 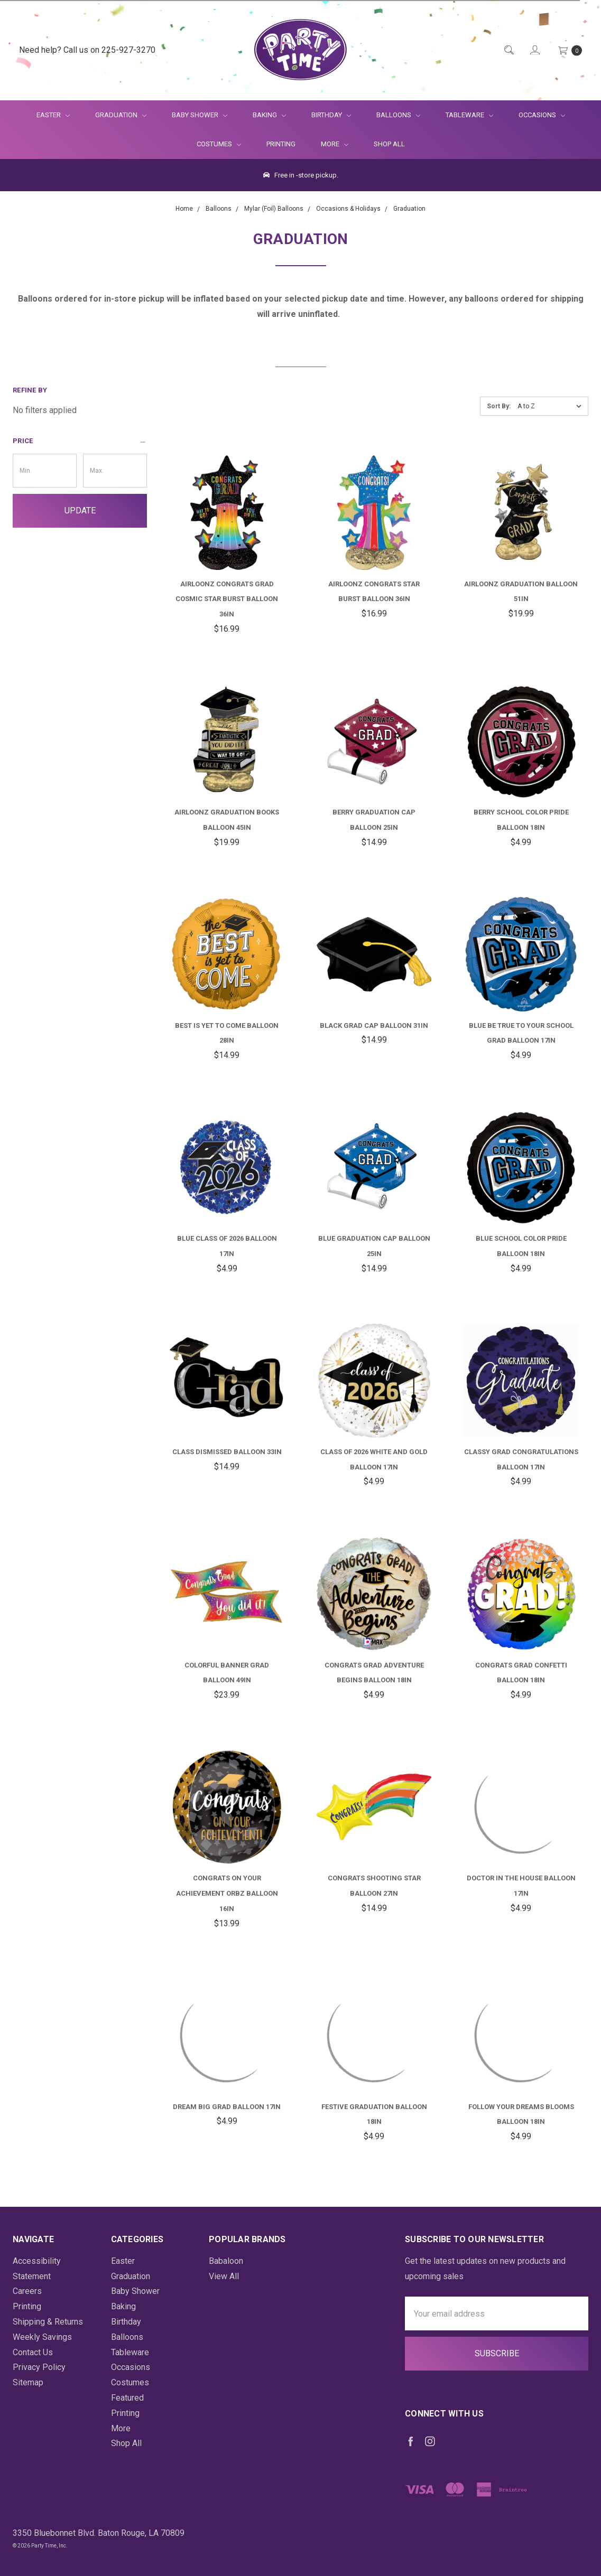 I want to click on Contact Us, so click(x=33, y=2352).